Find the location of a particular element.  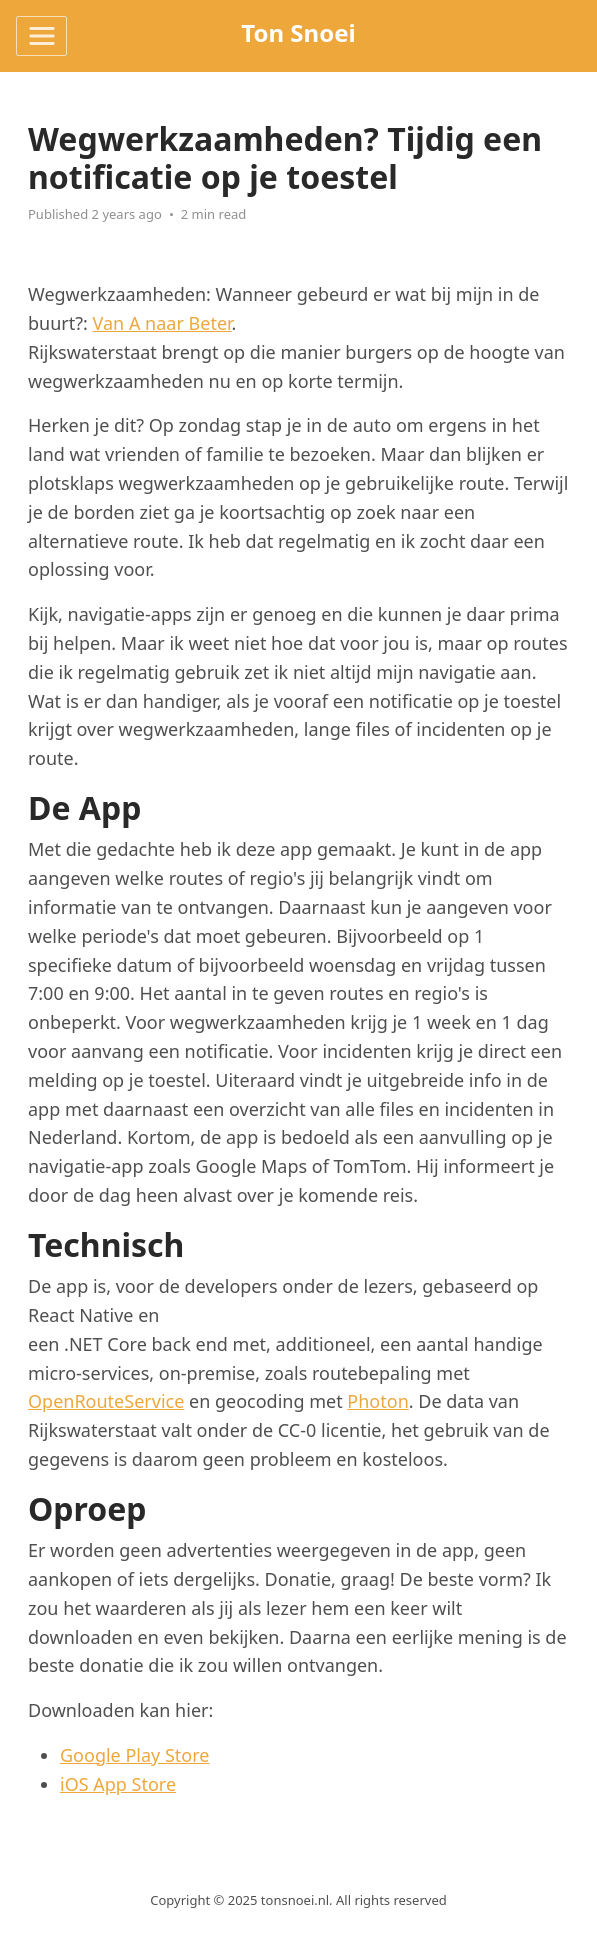

Van A naar Beter is located at coordinates (162, 323).